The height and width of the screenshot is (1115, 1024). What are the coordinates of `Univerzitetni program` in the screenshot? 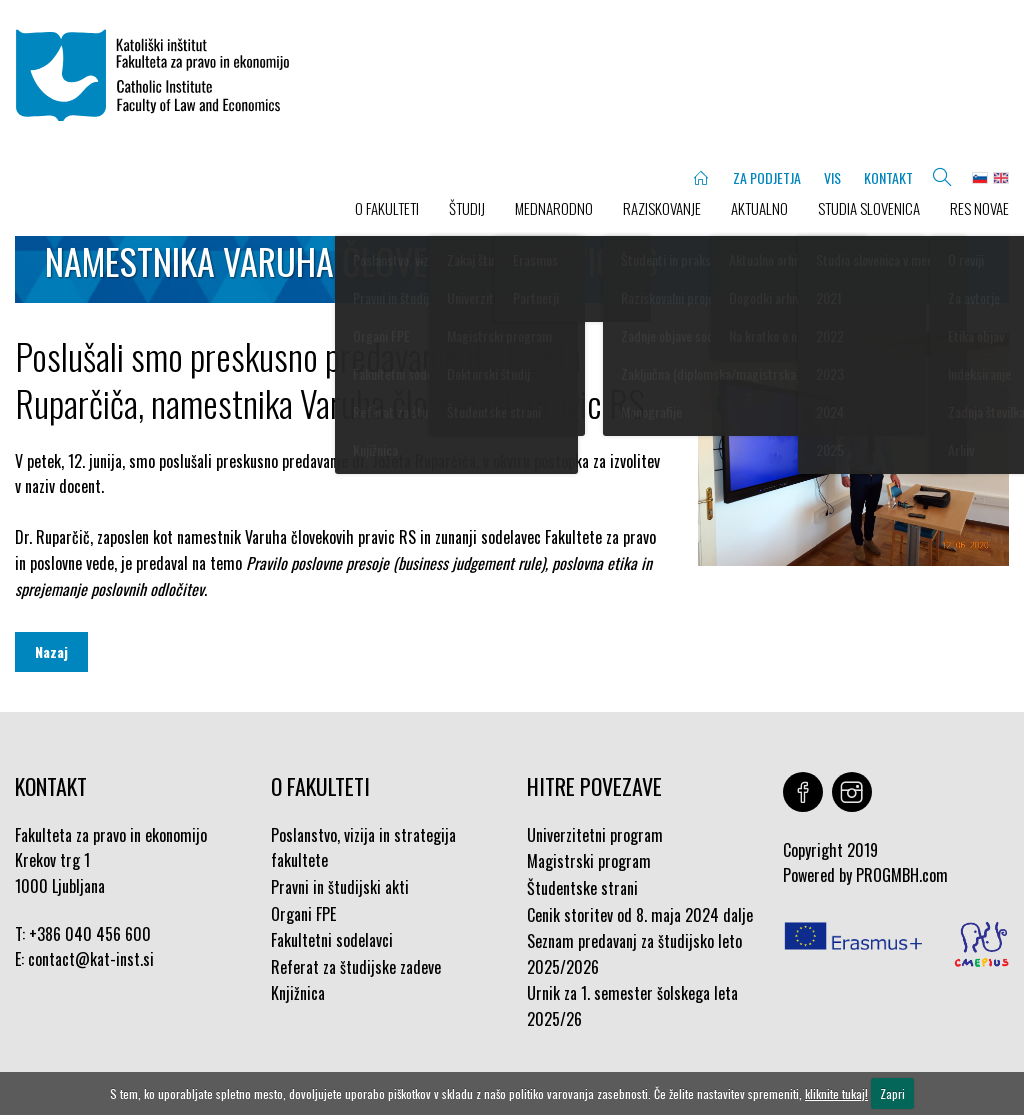 It's located at (595, 835).